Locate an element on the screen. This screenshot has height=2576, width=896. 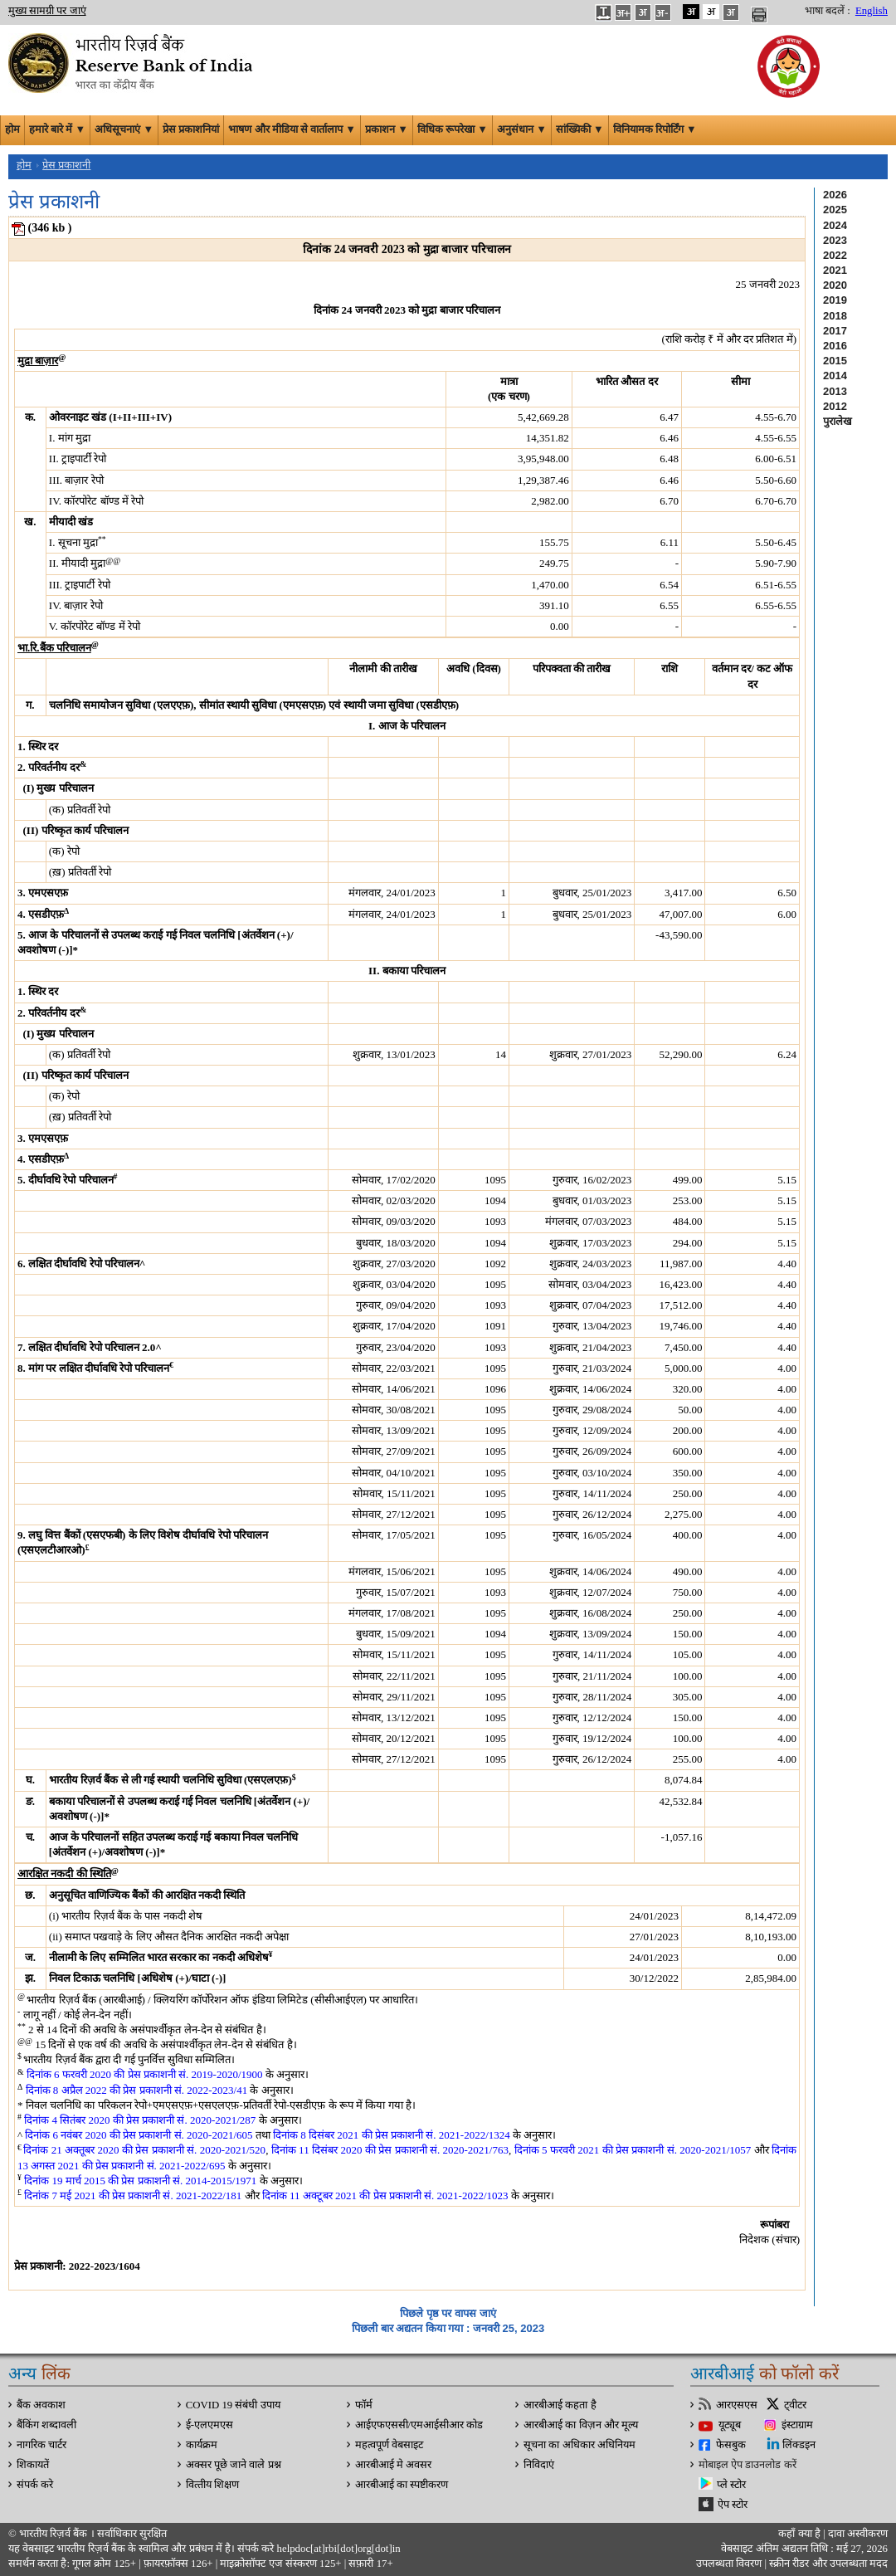
अधिसूचनाएं ▼ [button] is located at coordinates (124, 129).